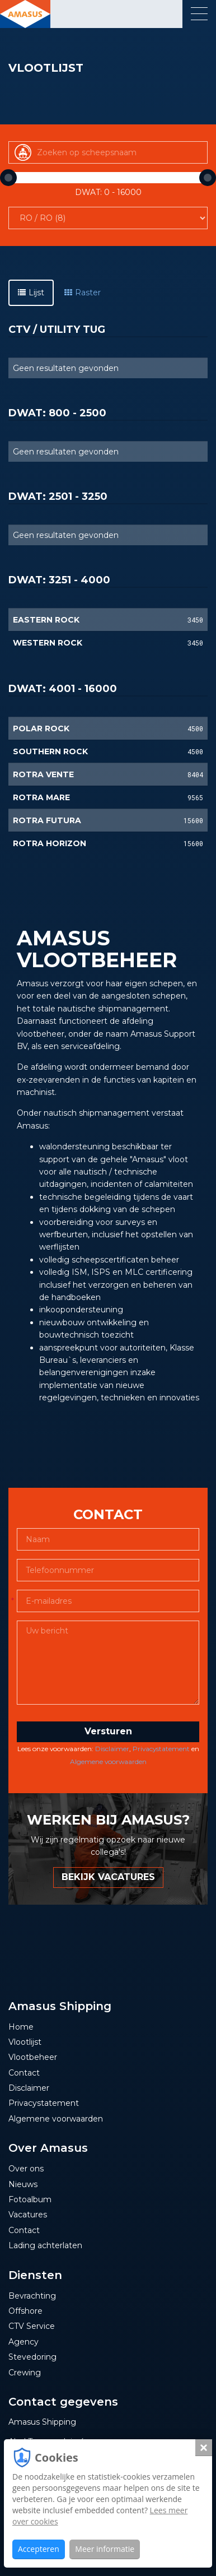 This screenshot has height=2576, width=216. What do you see at coordinates (23, 2342) in the screenshot?
I see `Agency` at bounding box center [23, 2342].